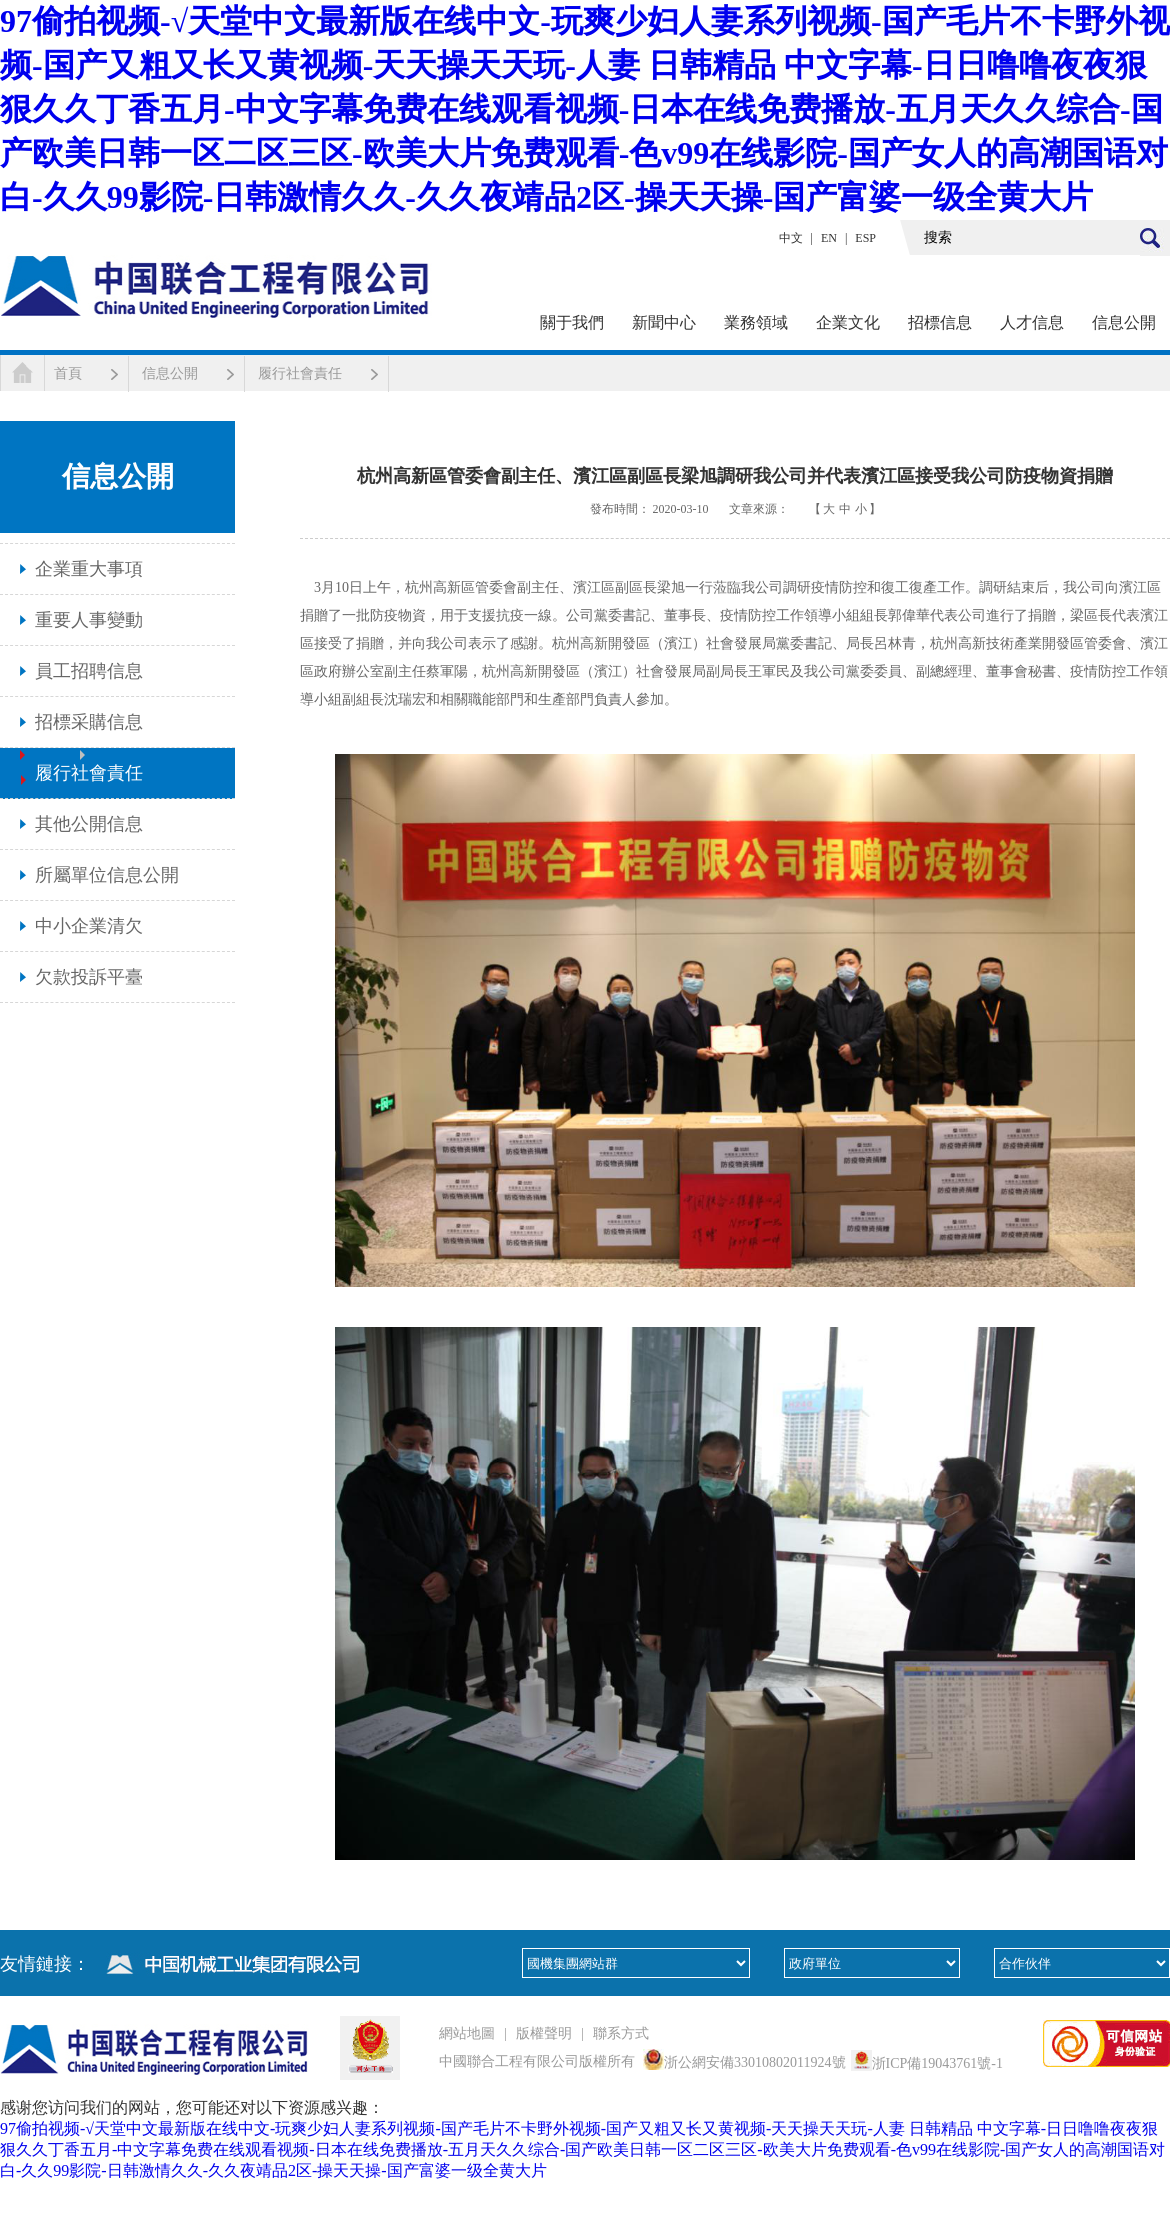  What do you see at coordinates (791, 238) in the screenshot?
I see `中文` at bounding box center [791, 238].